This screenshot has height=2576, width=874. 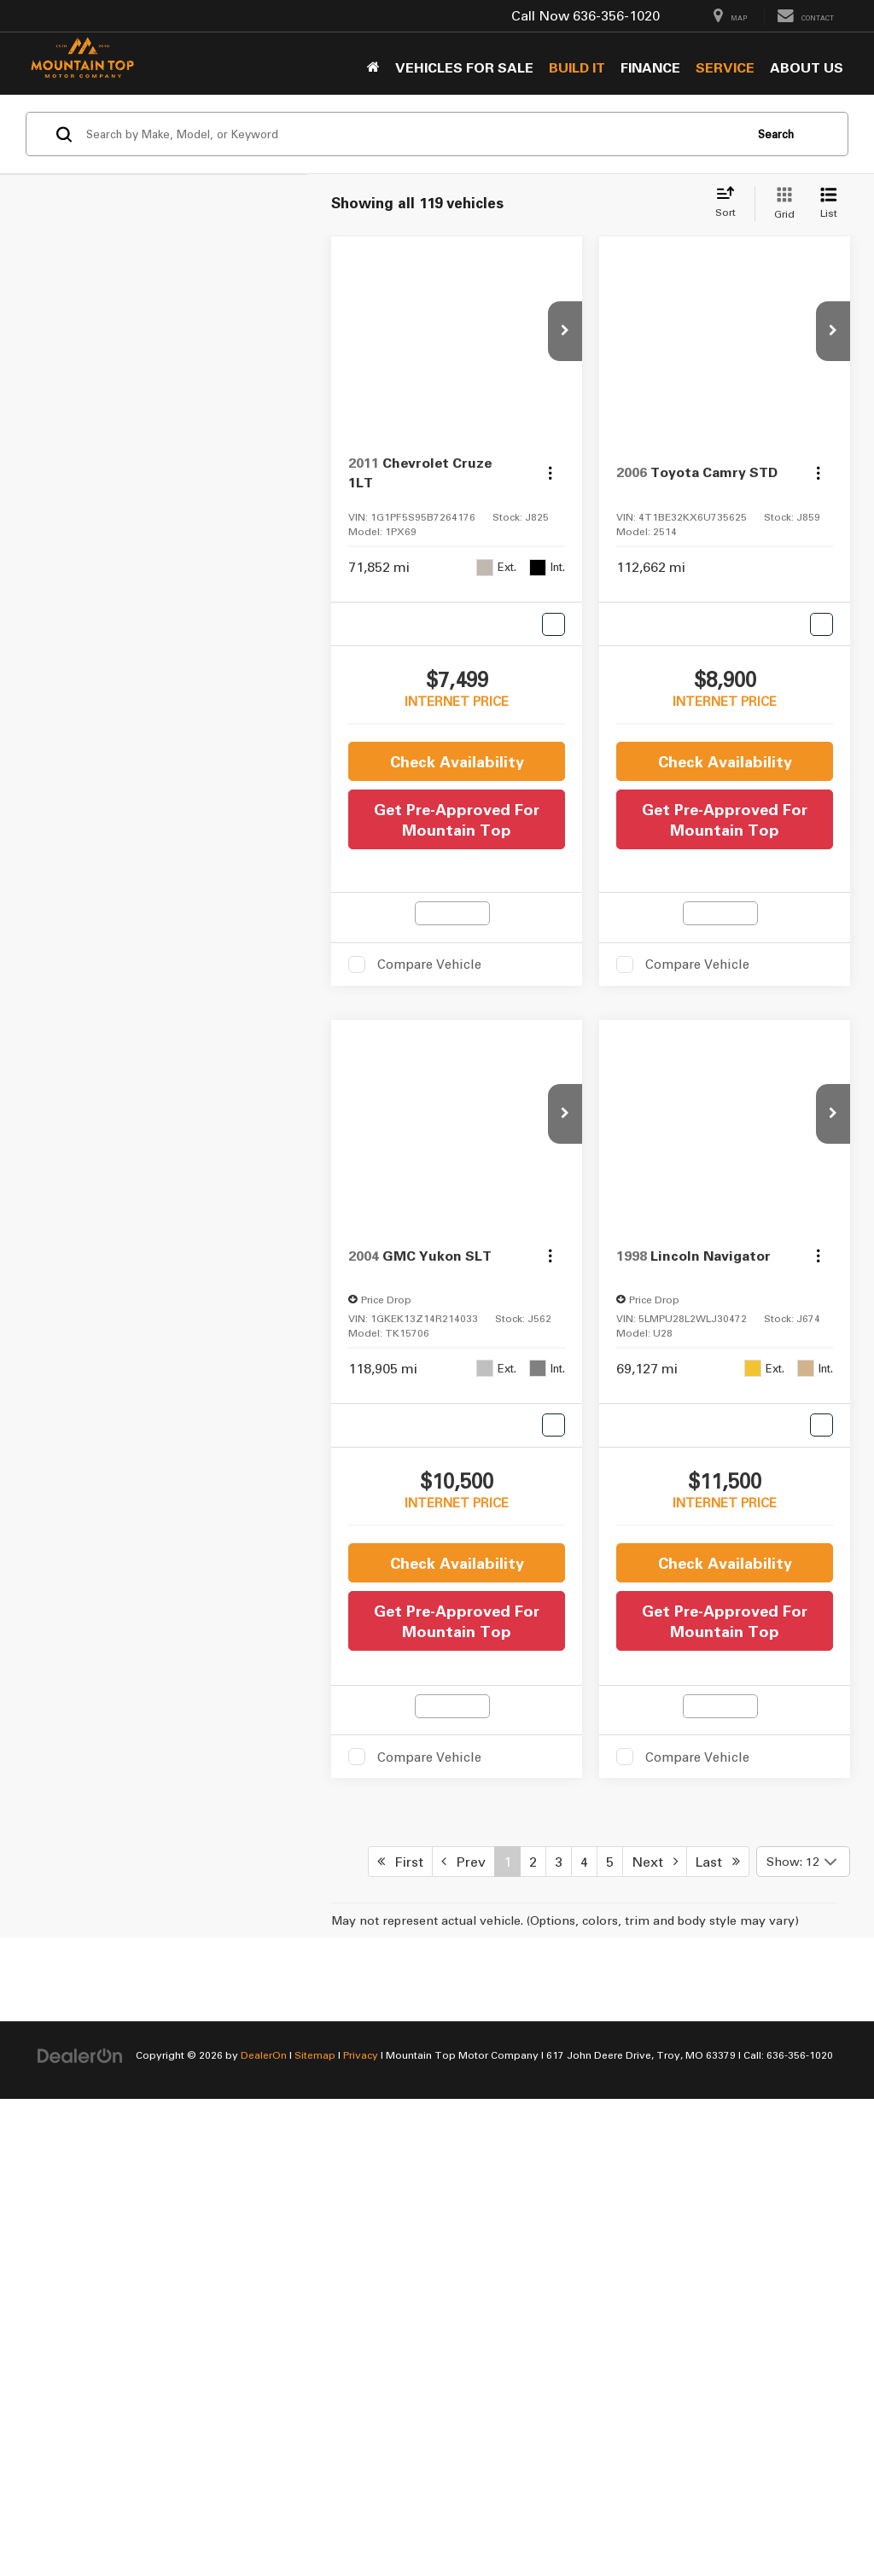 What do you see at coordinates (264, 2515) in the screenshot?
I see `DealerOn [DealerOn Home Page]` at bounding box center [264, 2515].